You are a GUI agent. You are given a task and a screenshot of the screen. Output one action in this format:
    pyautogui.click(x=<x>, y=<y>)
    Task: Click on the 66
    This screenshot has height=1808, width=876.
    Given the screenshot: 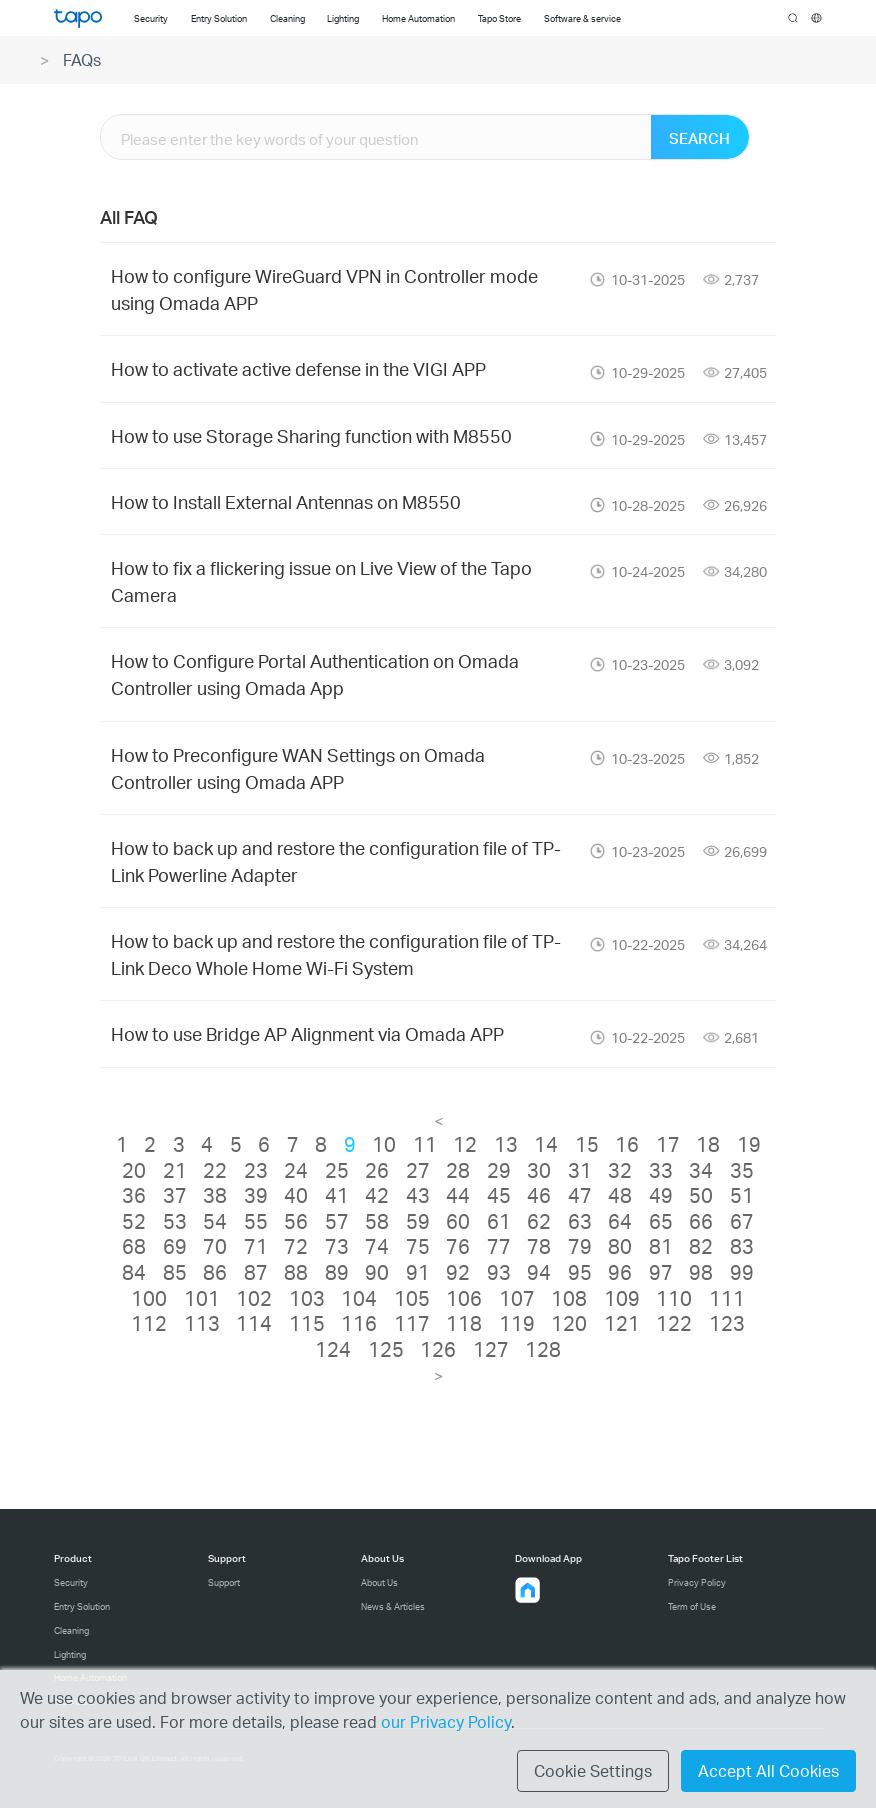 What is the action you would take?
    pyautogui.click(x=701, y=1221)
    